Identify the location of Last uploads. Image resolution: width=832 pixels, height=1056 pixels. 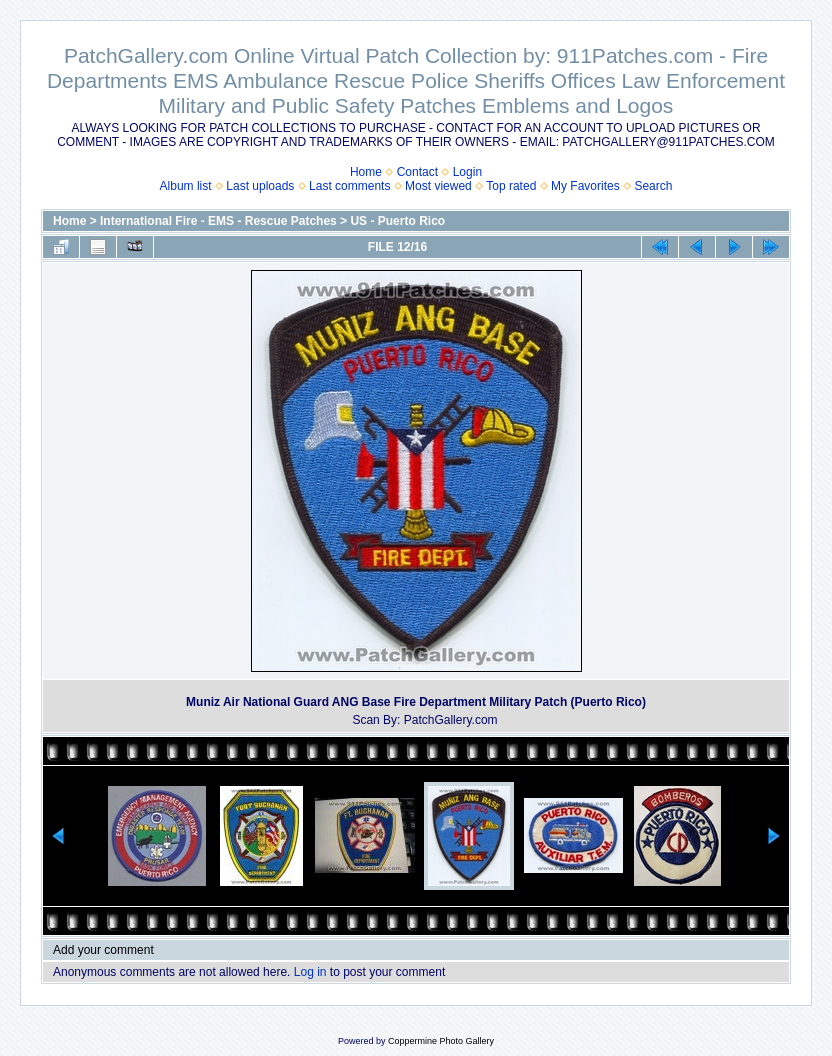
(260, 186).